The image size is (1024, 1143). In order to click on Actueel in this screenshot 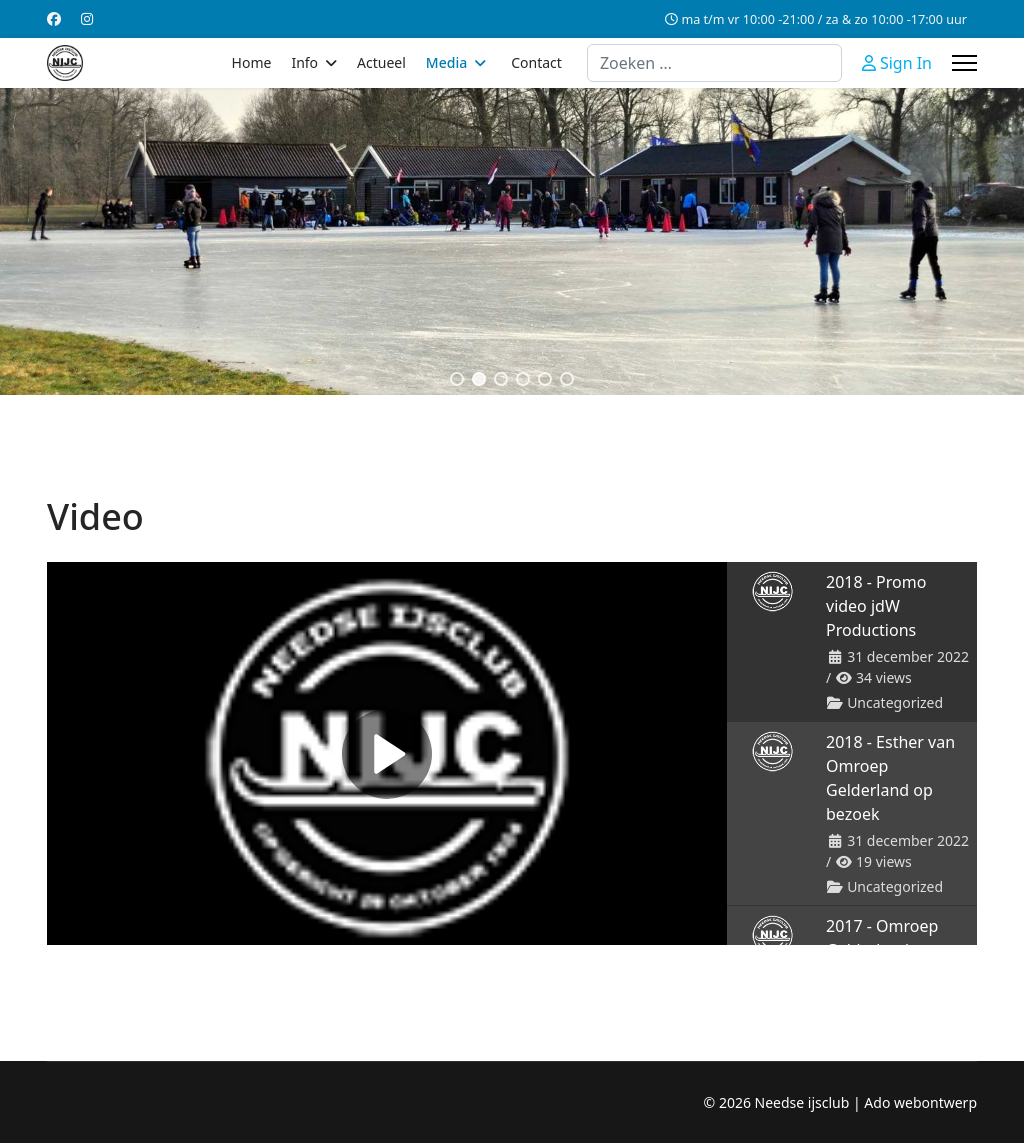, I will do `click(381, 62)`.